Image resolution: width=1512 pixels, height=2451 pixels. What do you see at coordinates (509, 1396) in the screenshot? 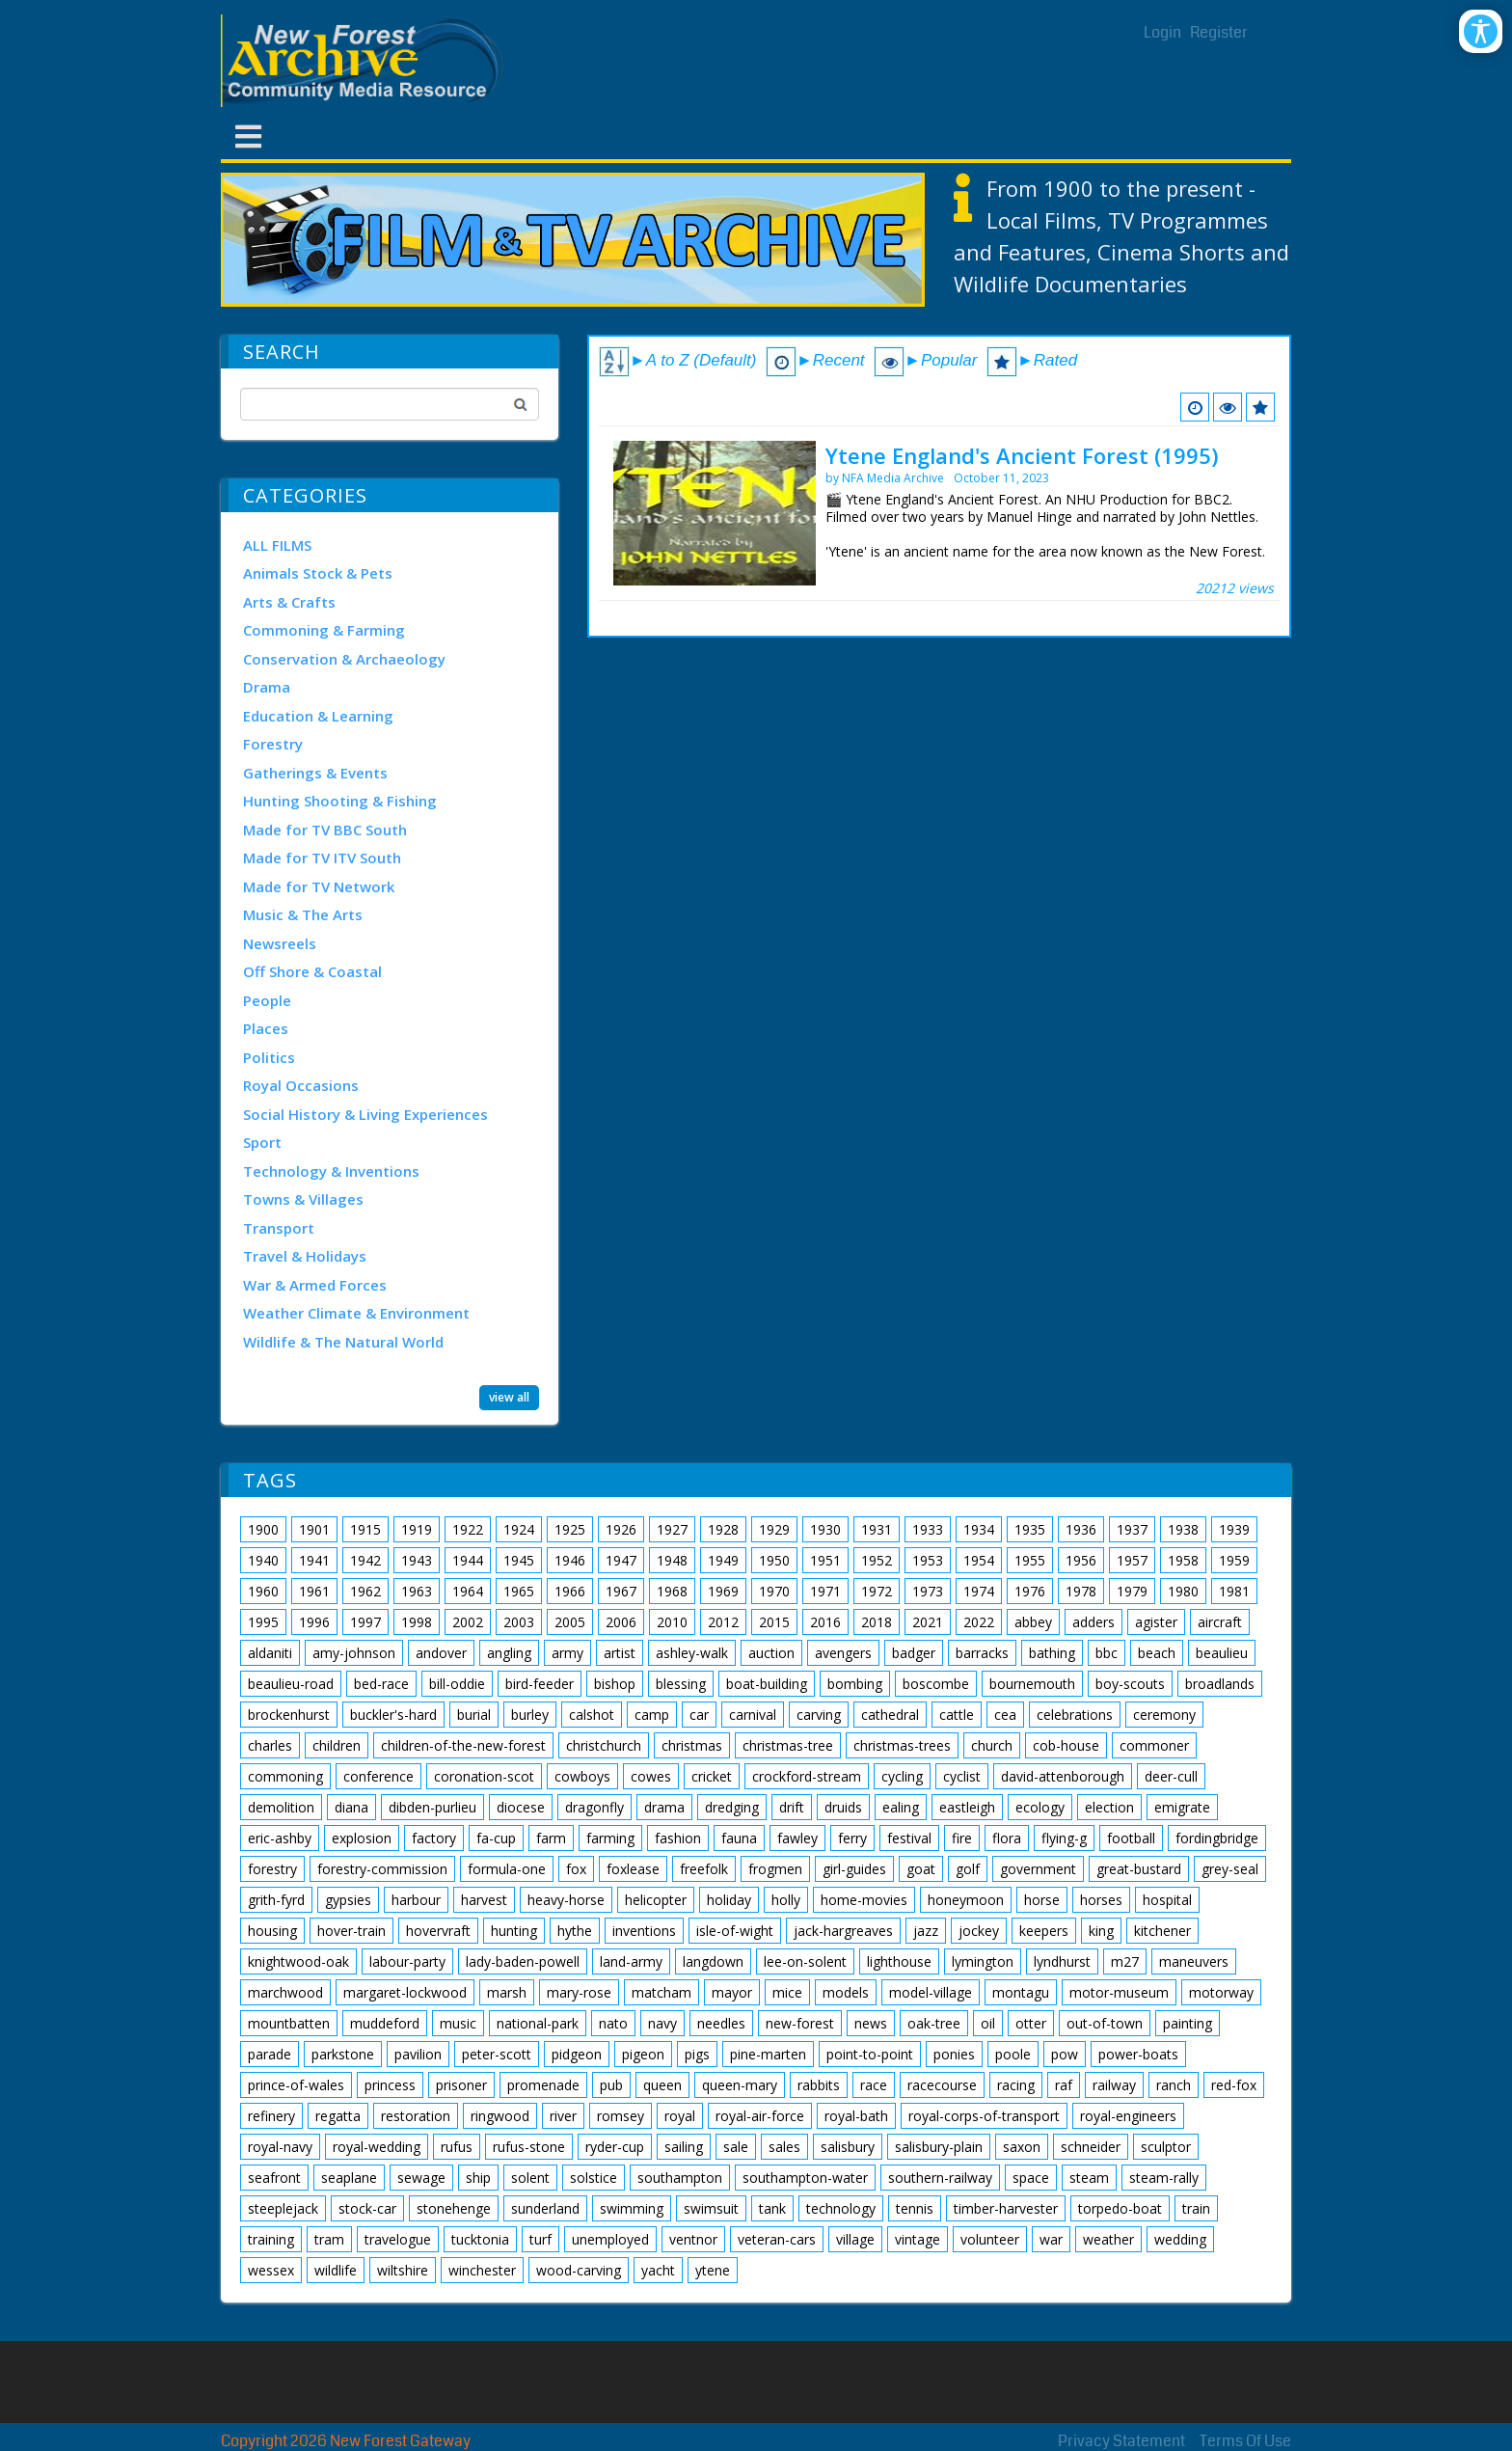
I see `view all` at bounding box center [509, 1396].